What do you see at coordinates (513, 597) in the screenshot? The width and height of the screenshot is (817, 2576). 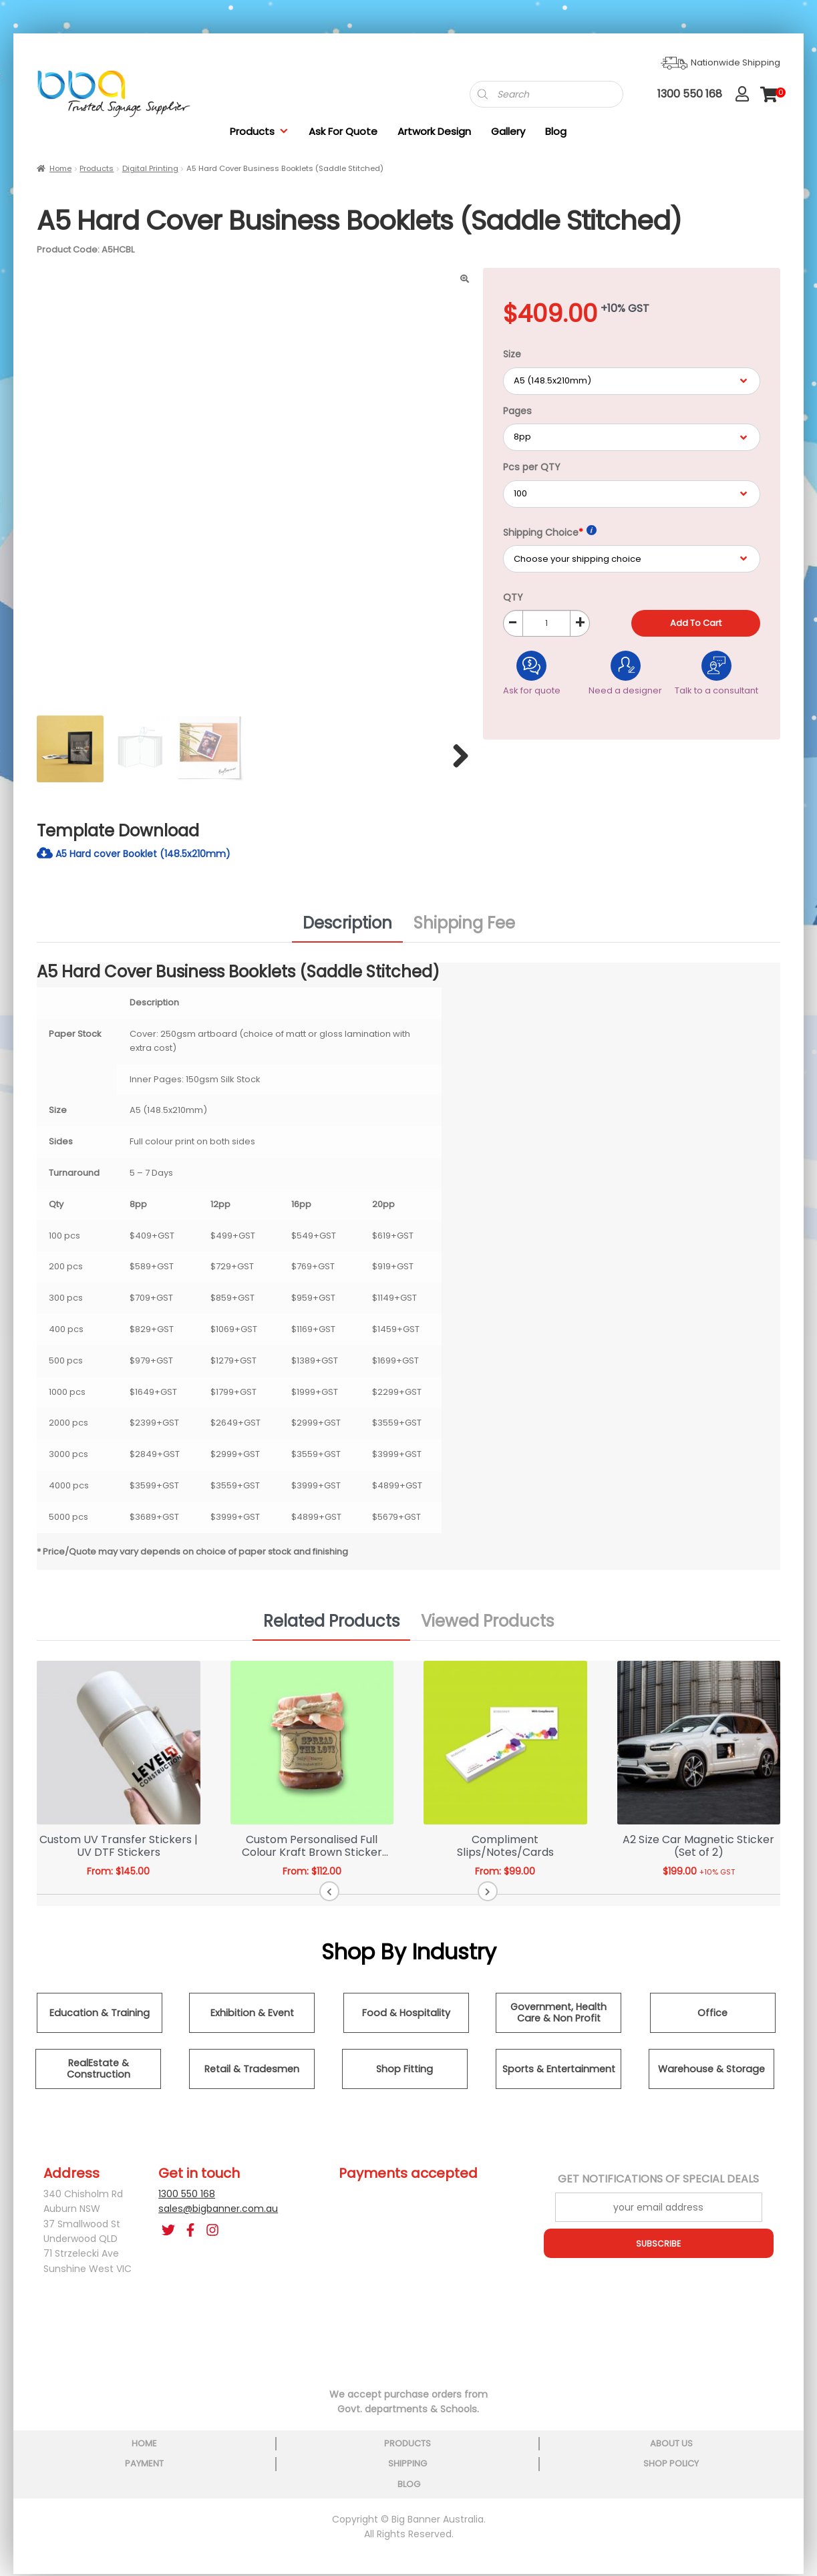 I see `QTY` at bounding box center [513, 597].